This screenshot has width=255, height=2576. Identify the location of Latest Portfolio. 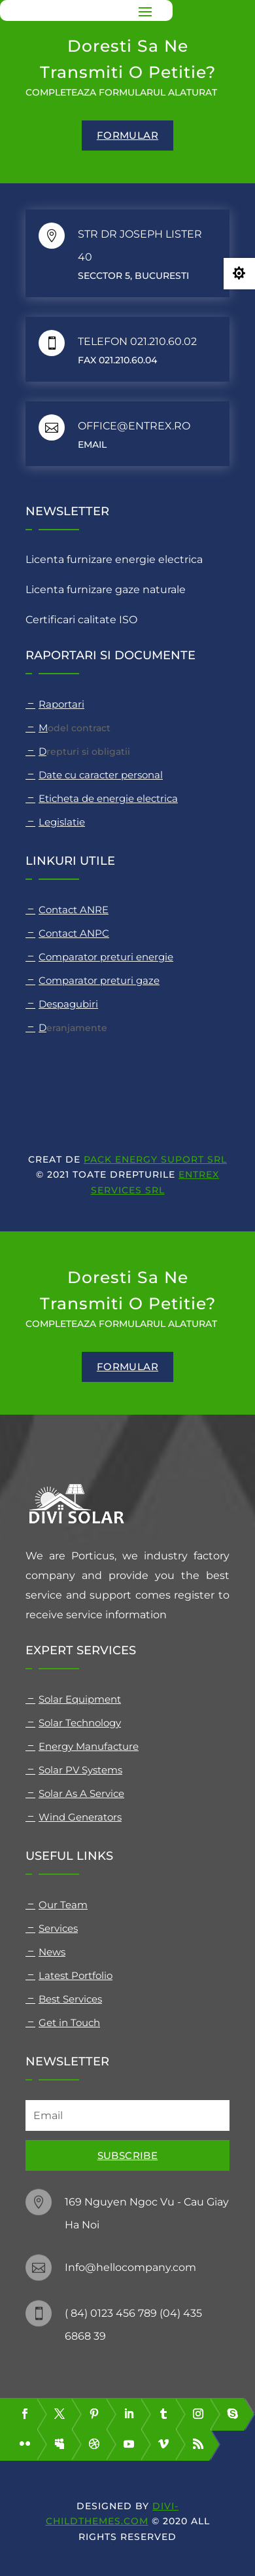
(75, 1975).